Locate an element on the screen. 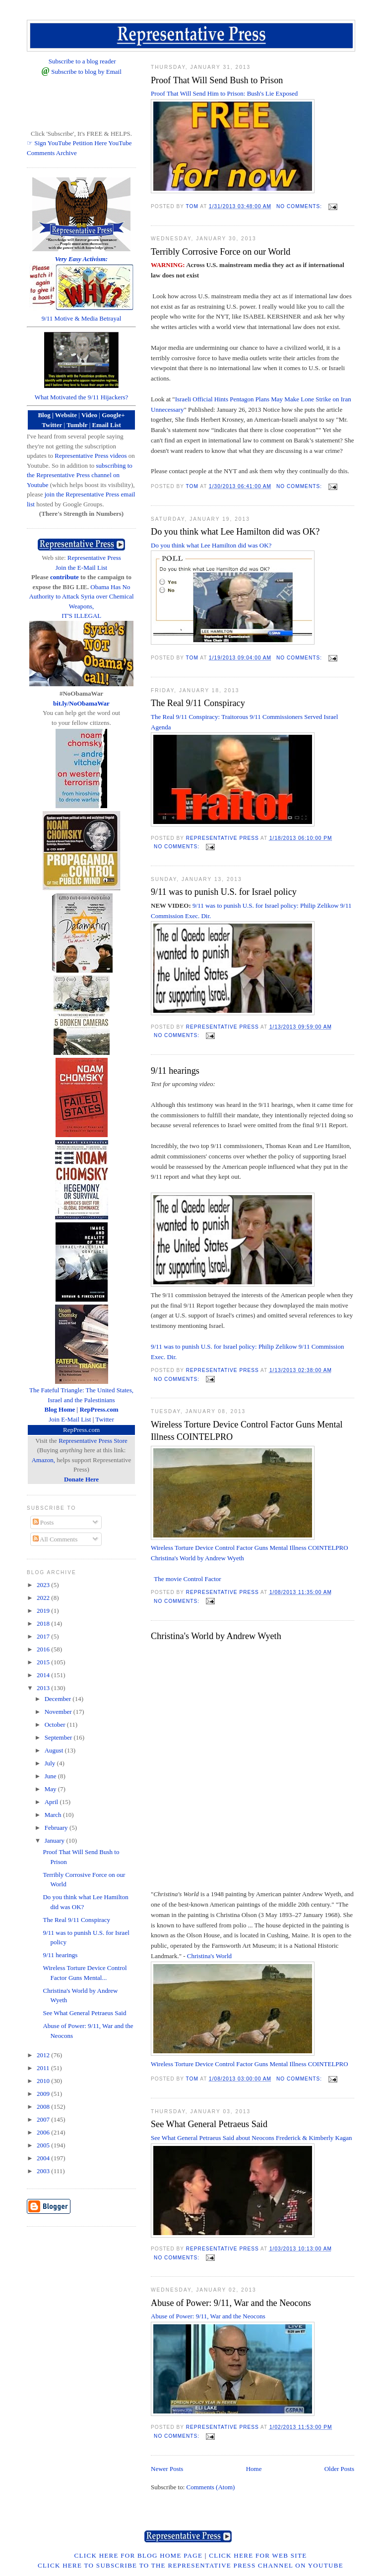 The image size is (381, 2576). Abuse of Power: 9/11, War and the Neocons is located at coordinates (231, 2303).